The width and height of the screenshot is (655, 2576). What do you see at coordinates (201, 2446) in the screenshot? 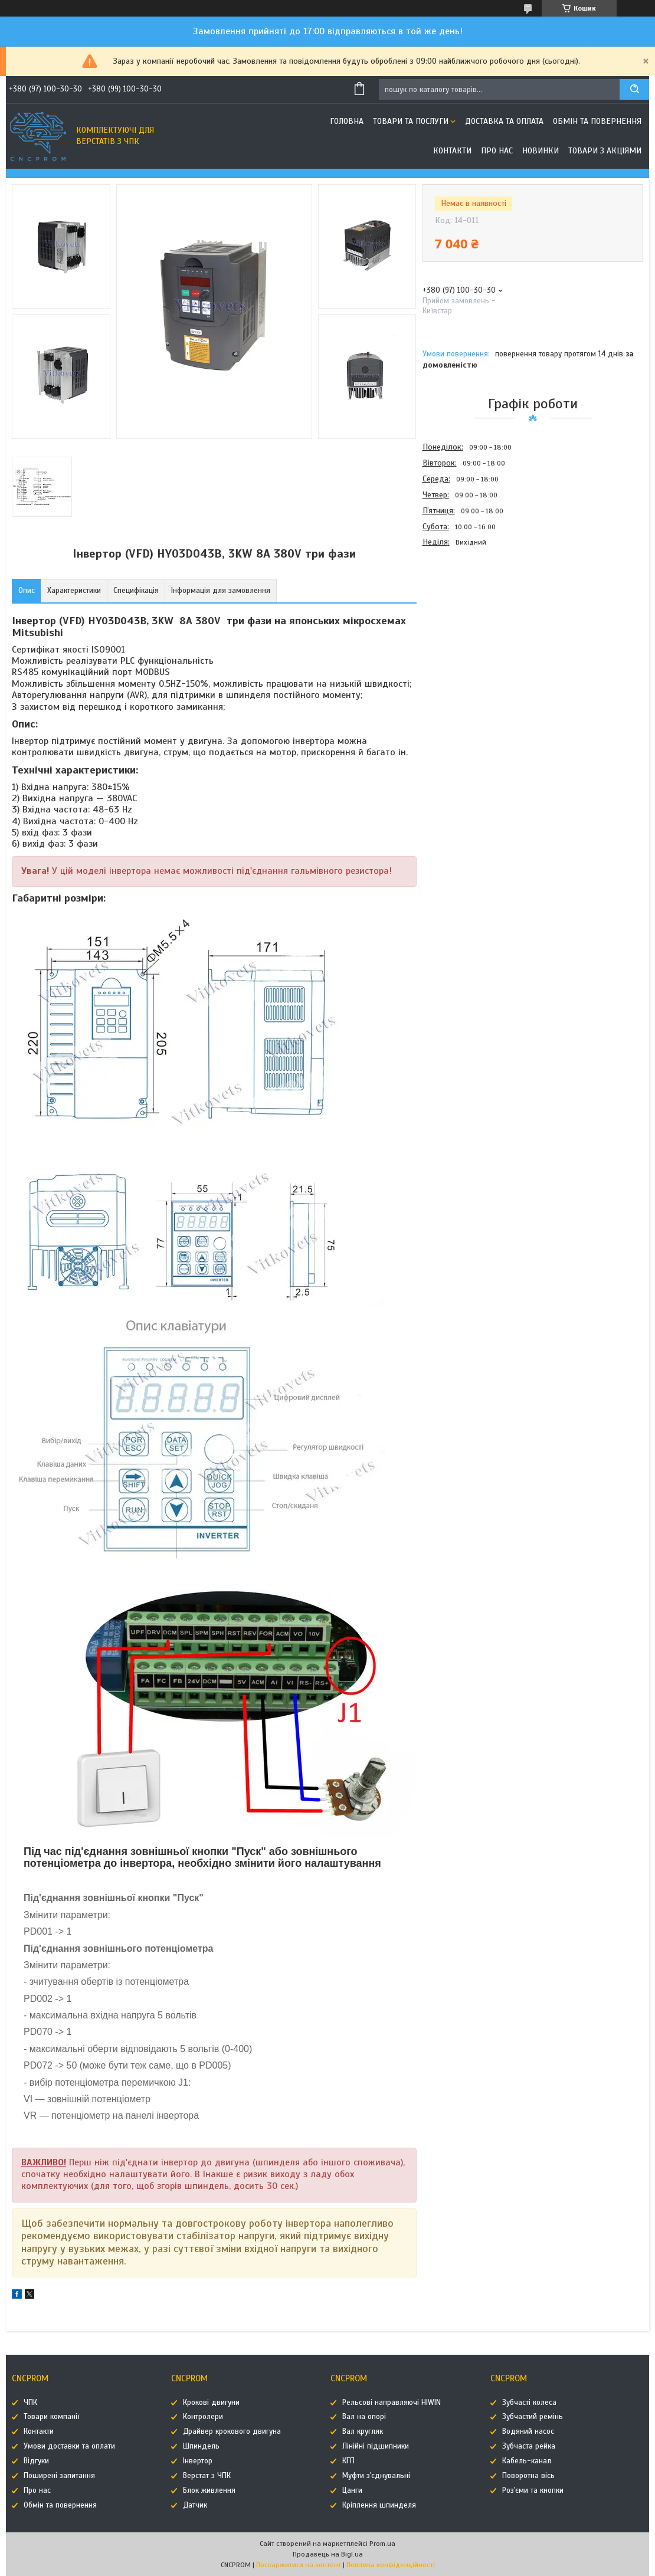
I see `Шпиндель` at bounding box center [201, 2446].